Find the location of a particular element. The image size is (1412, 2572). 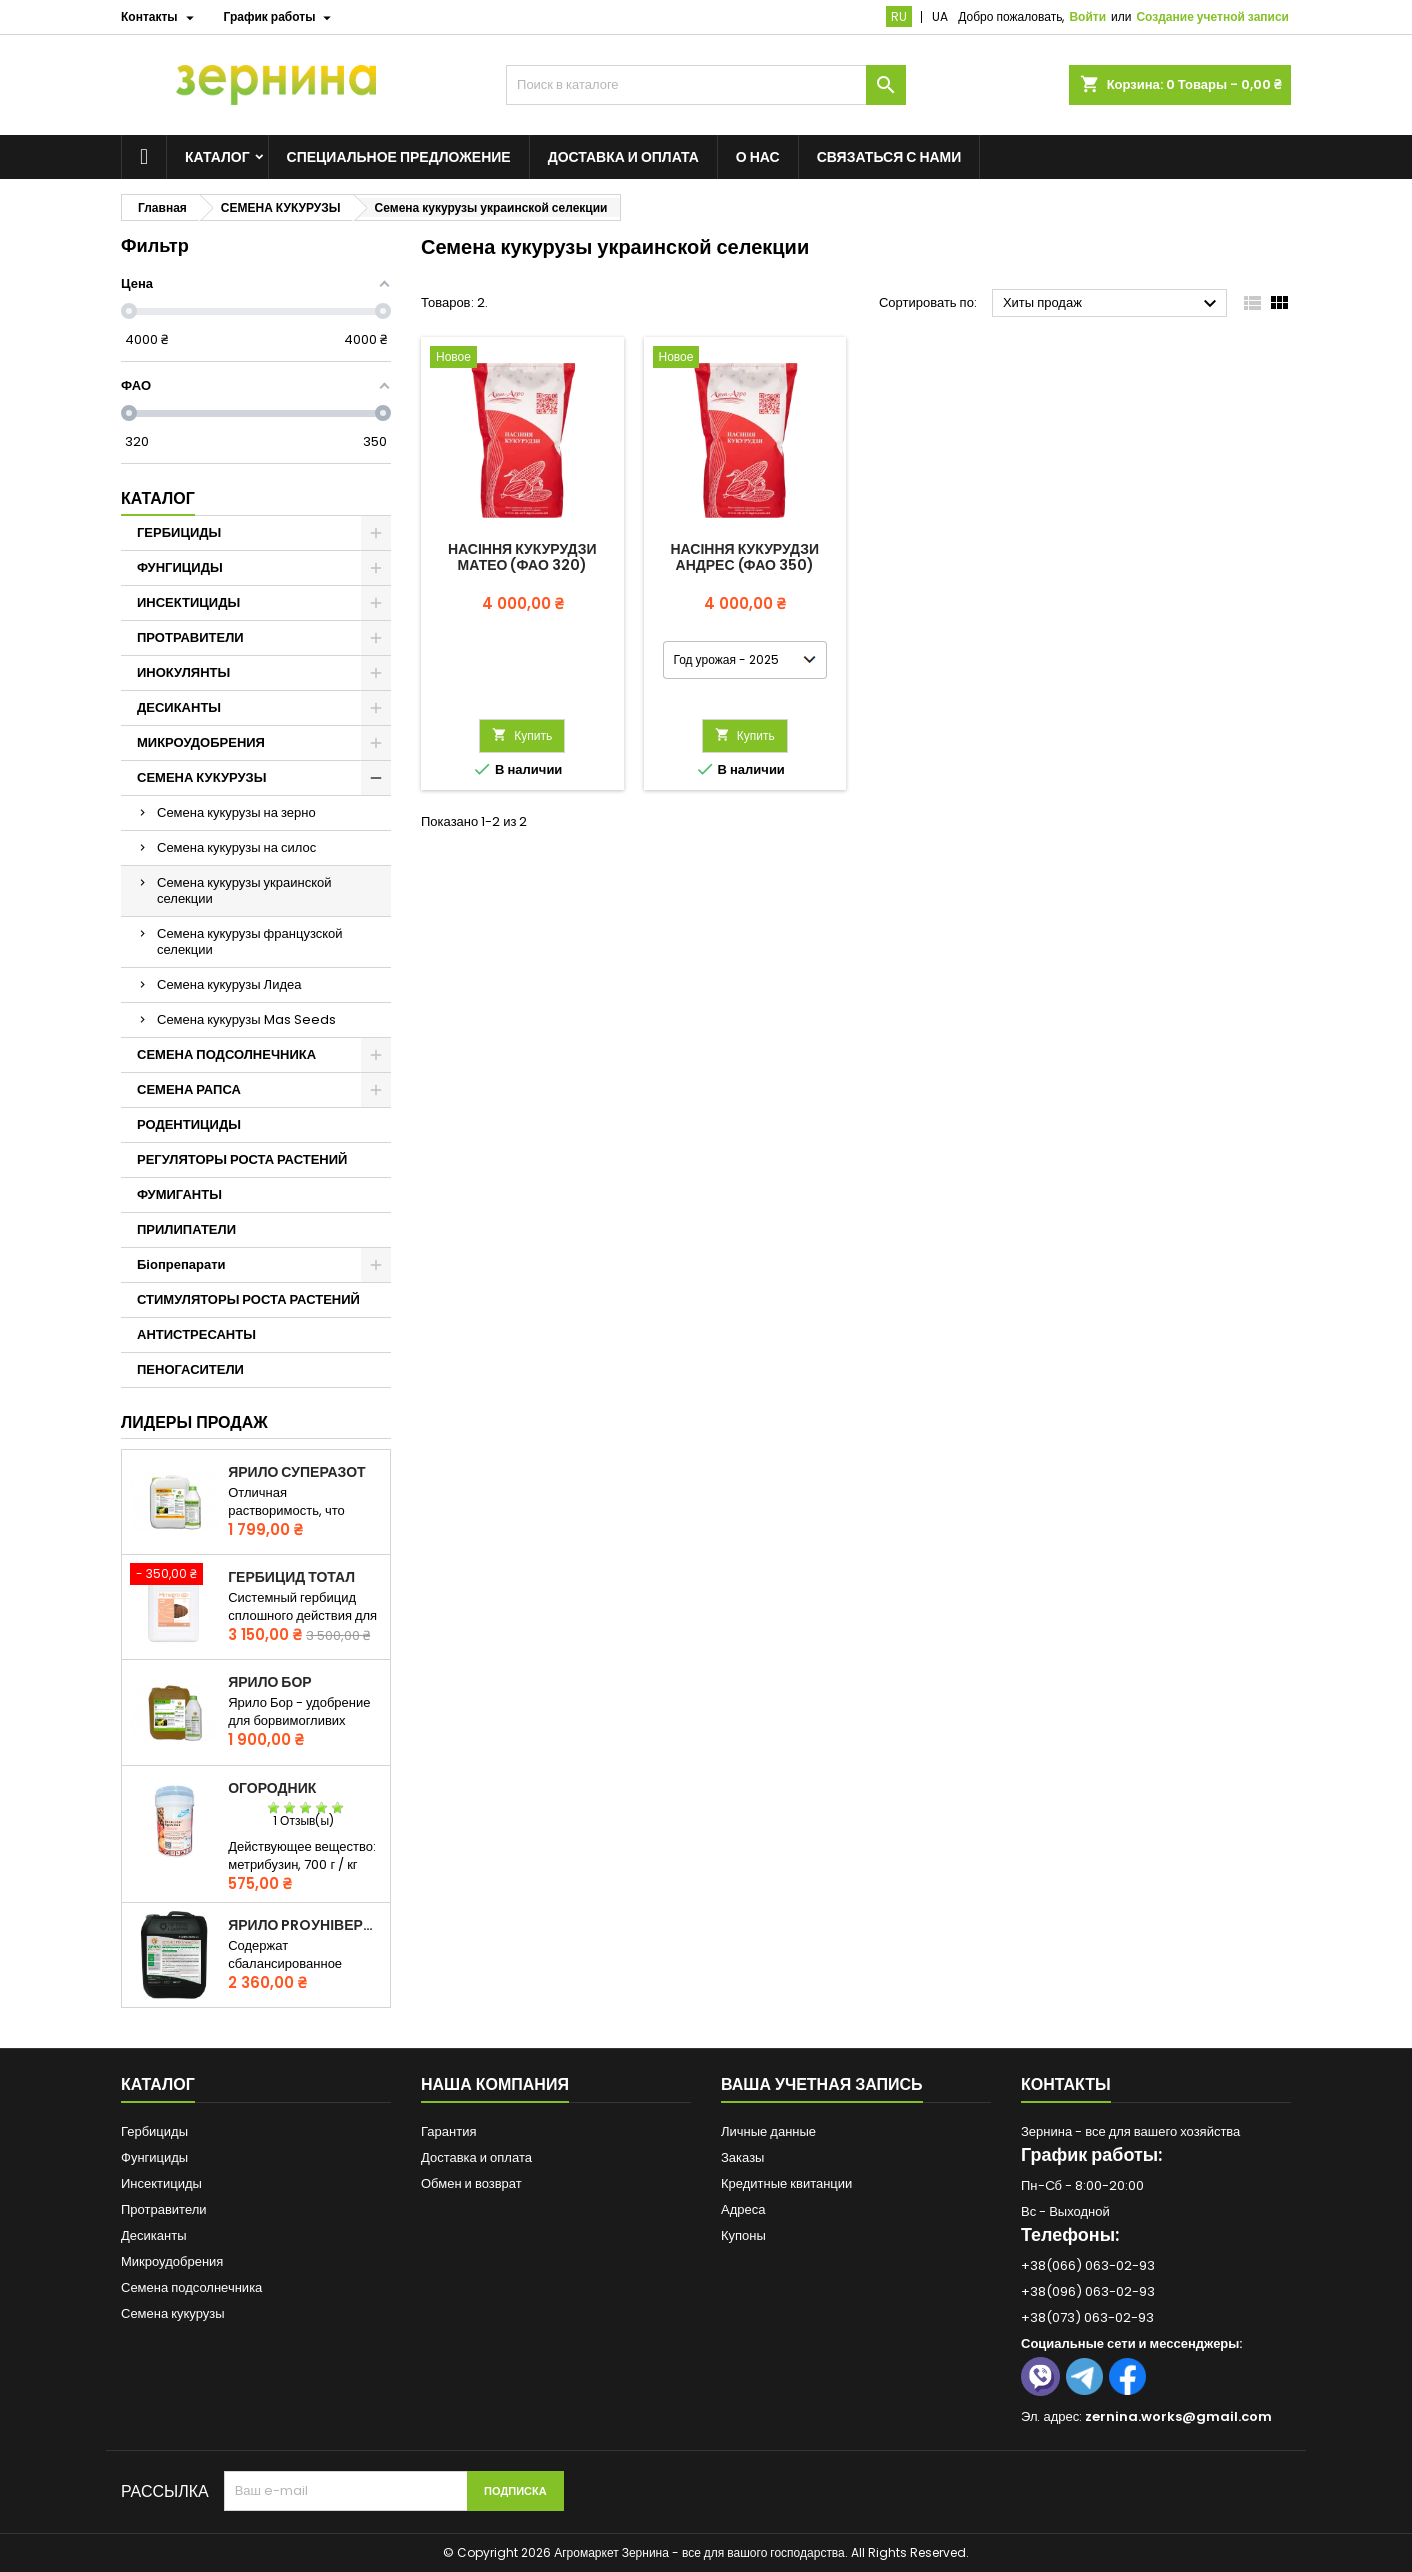

ЯРИЛО PROуніверсал is located at coordinates (305, 1925).